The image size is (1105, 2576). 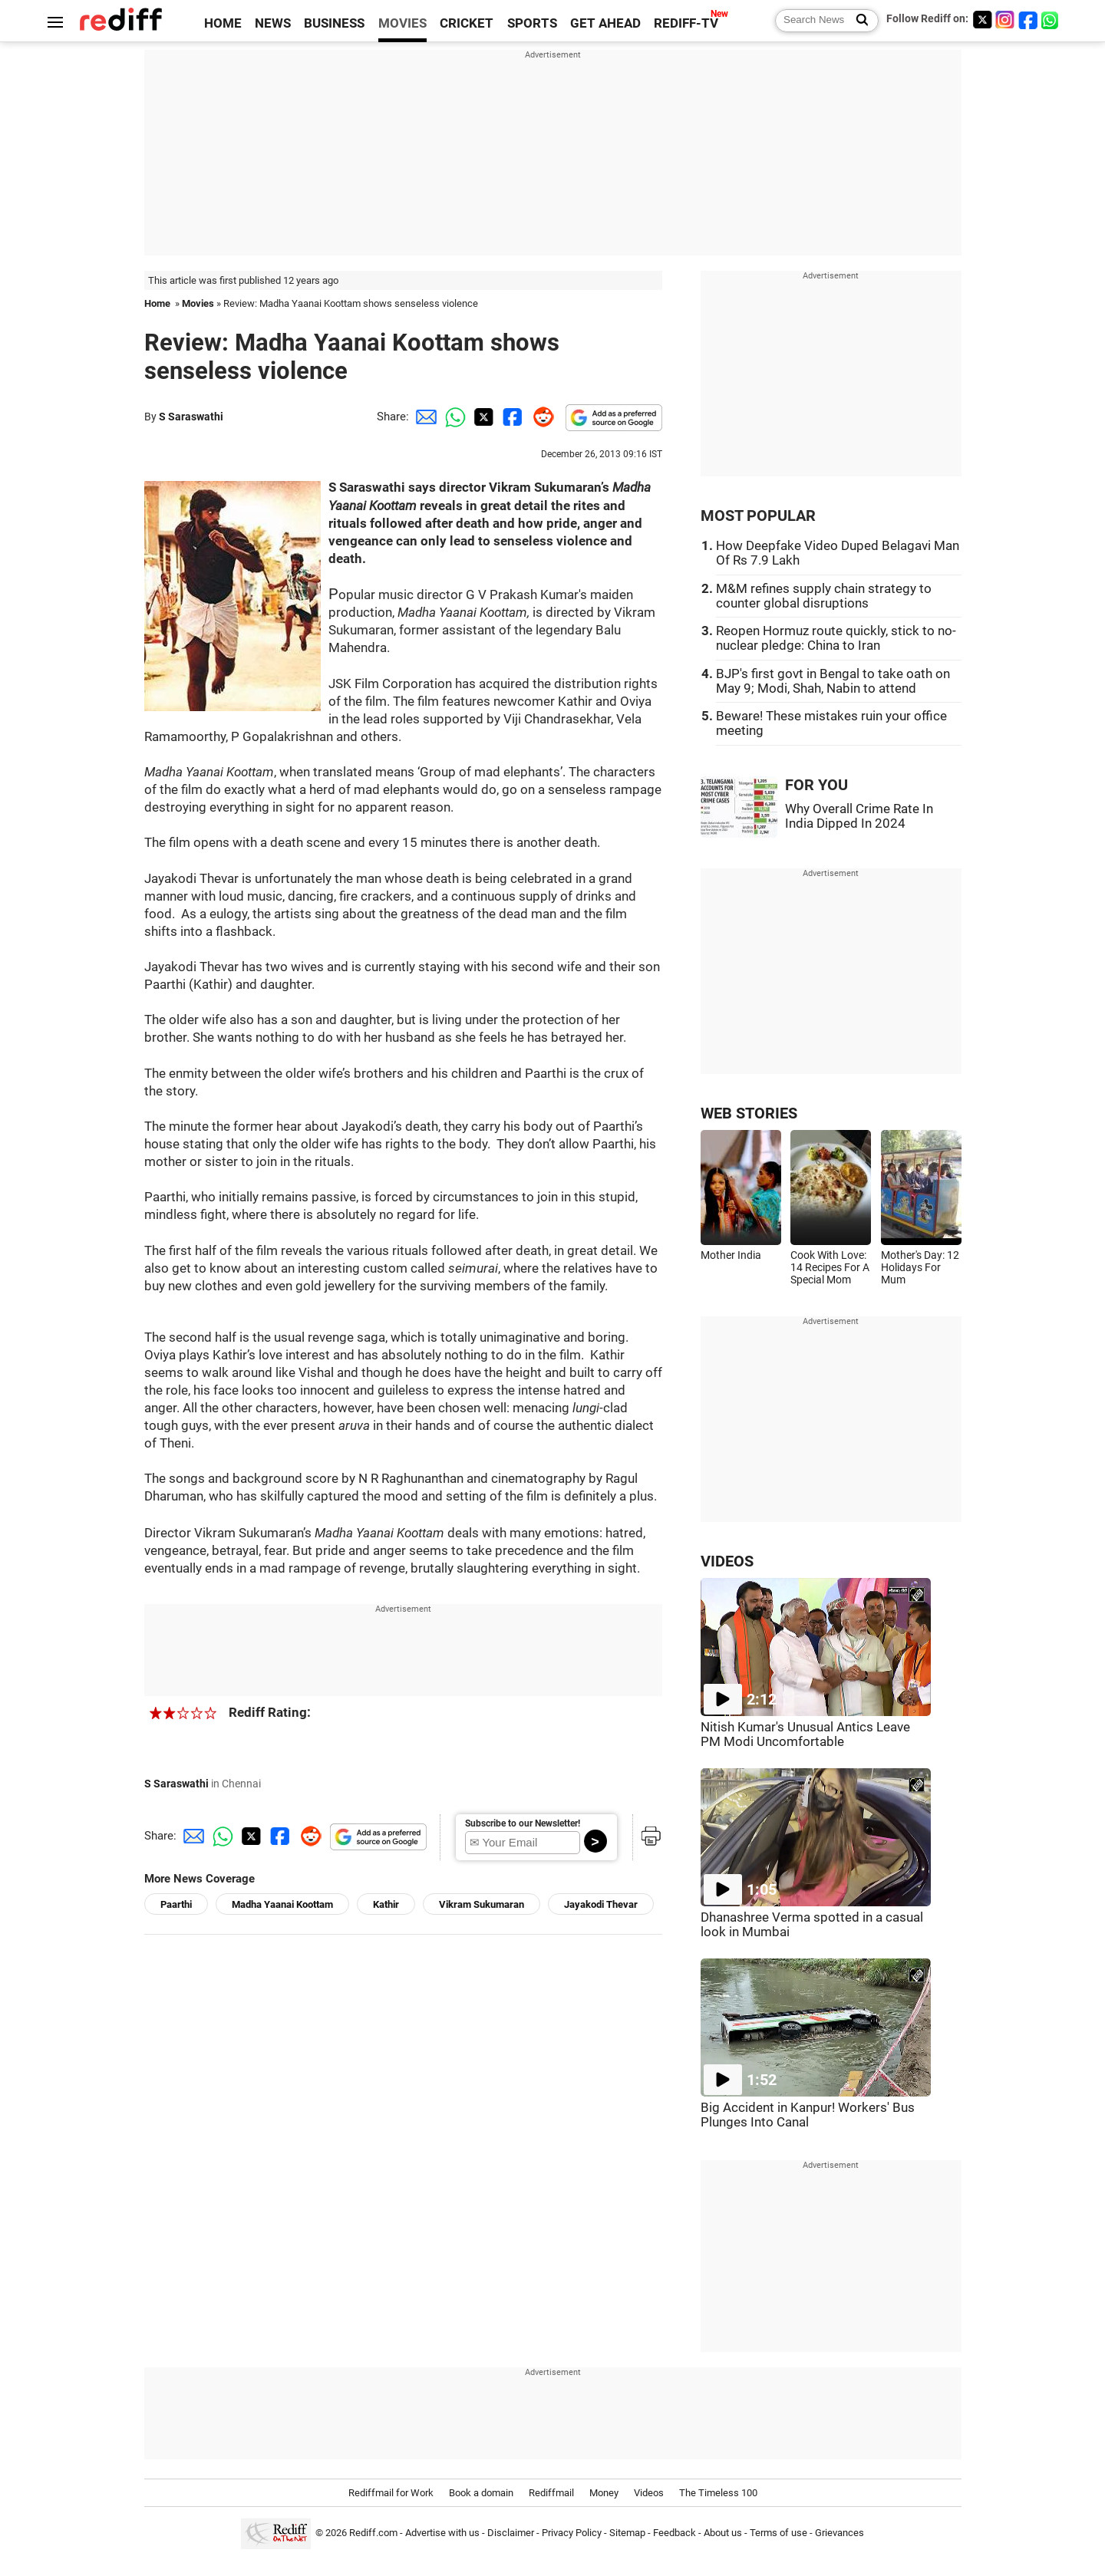 What do you see at coordinates (402, 23) in the screenshot?
I see `MOVIES` at bounding box center [402, 23].